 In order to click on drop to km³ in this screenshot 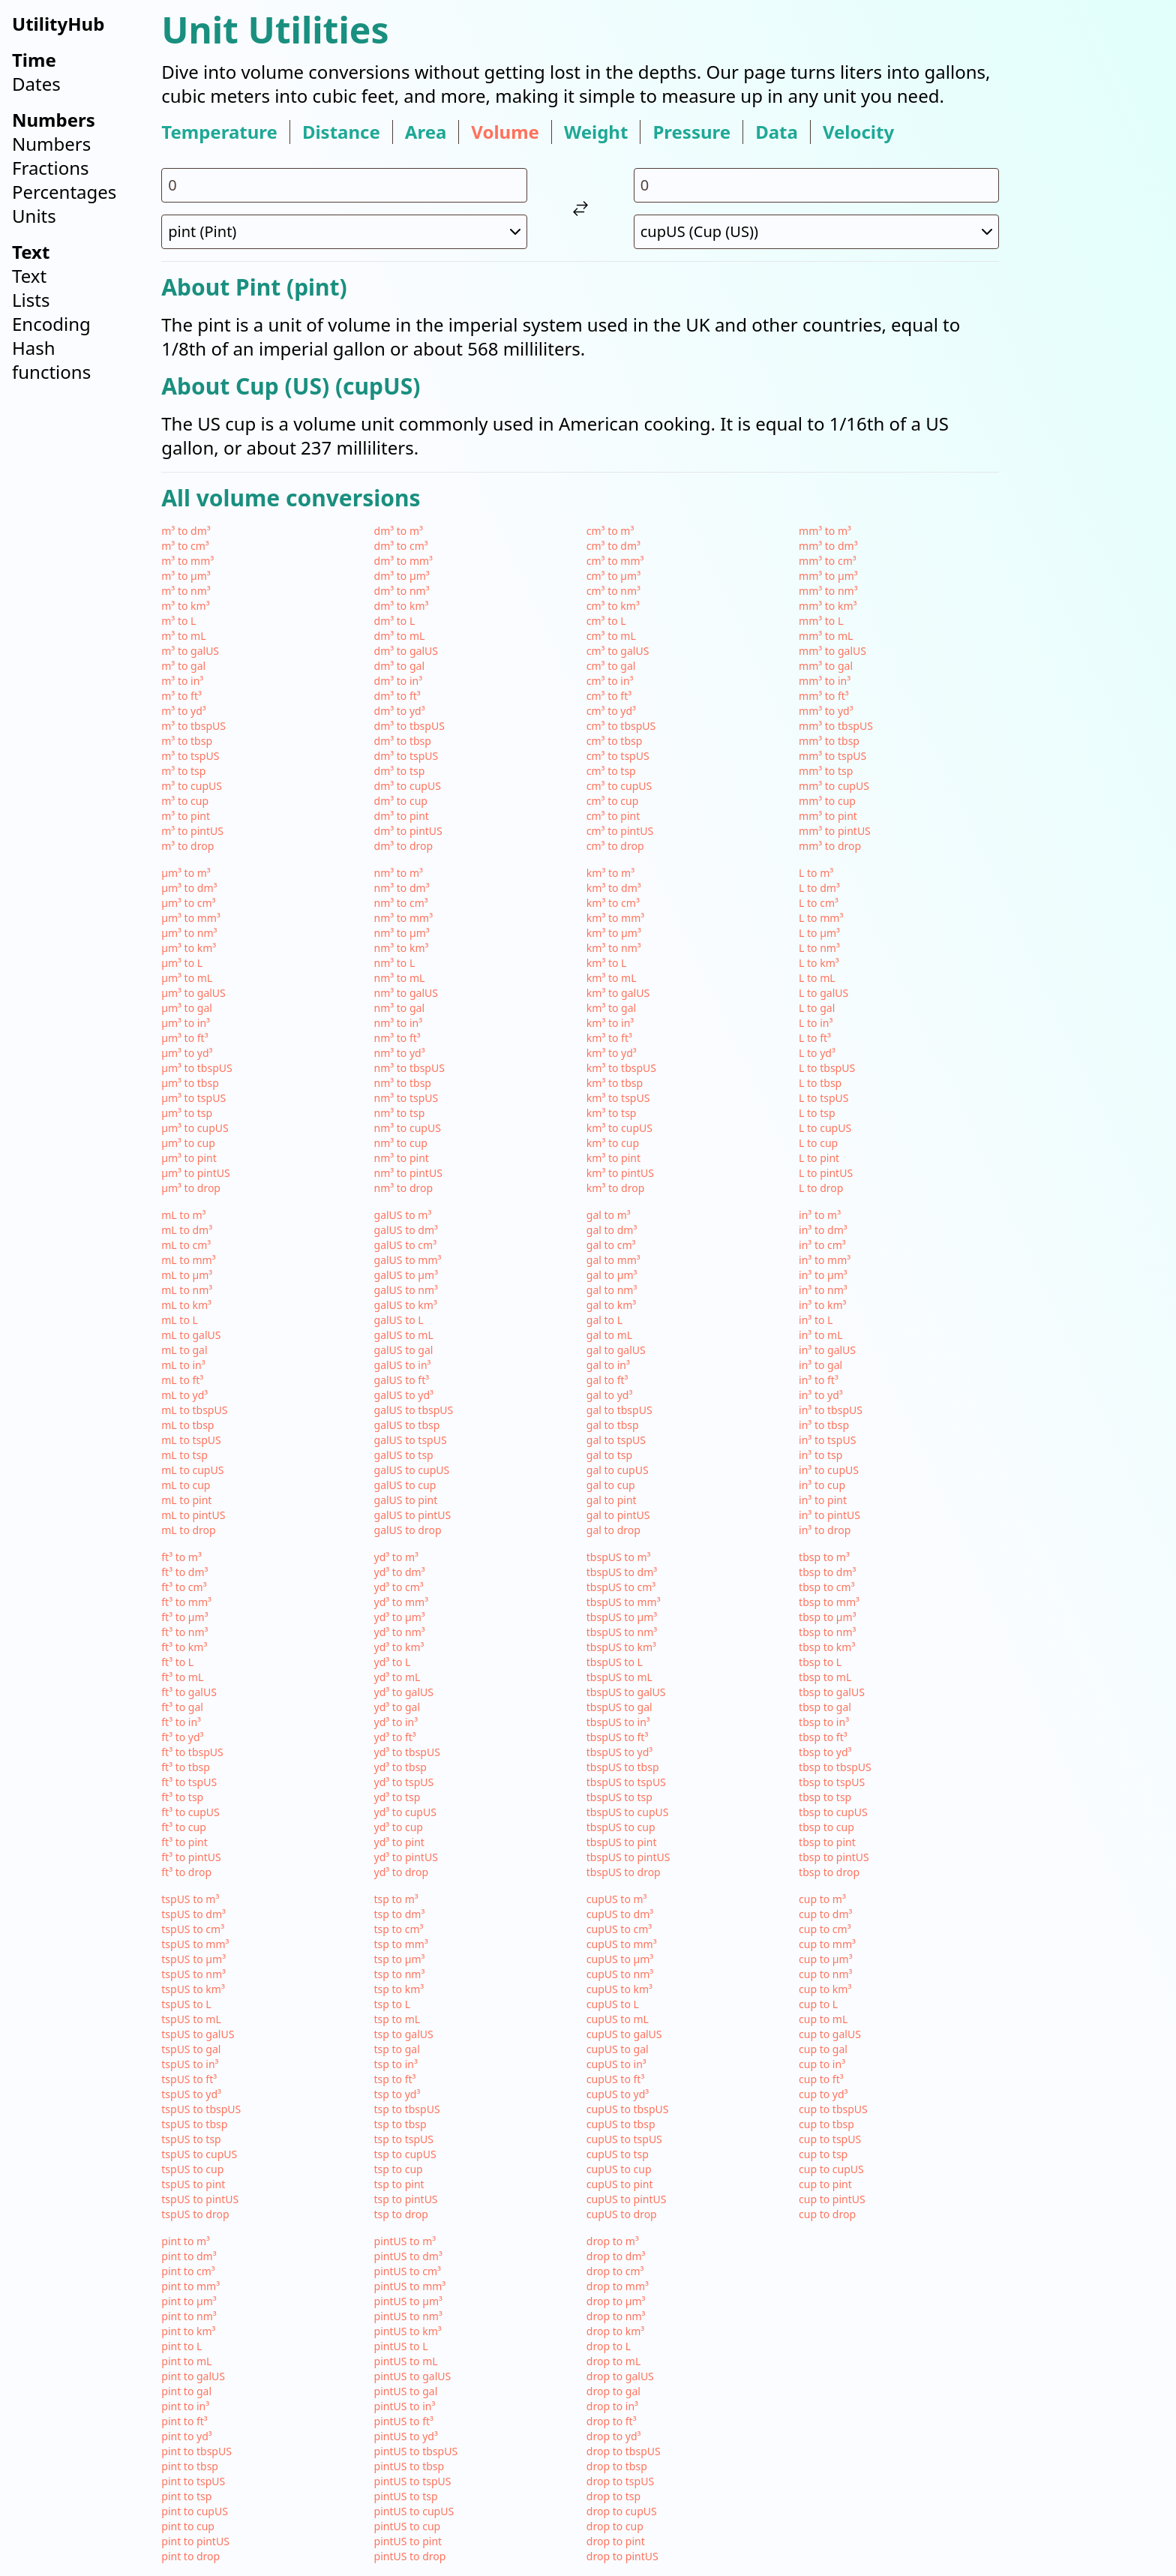, I will do `click(615, 2331)`.